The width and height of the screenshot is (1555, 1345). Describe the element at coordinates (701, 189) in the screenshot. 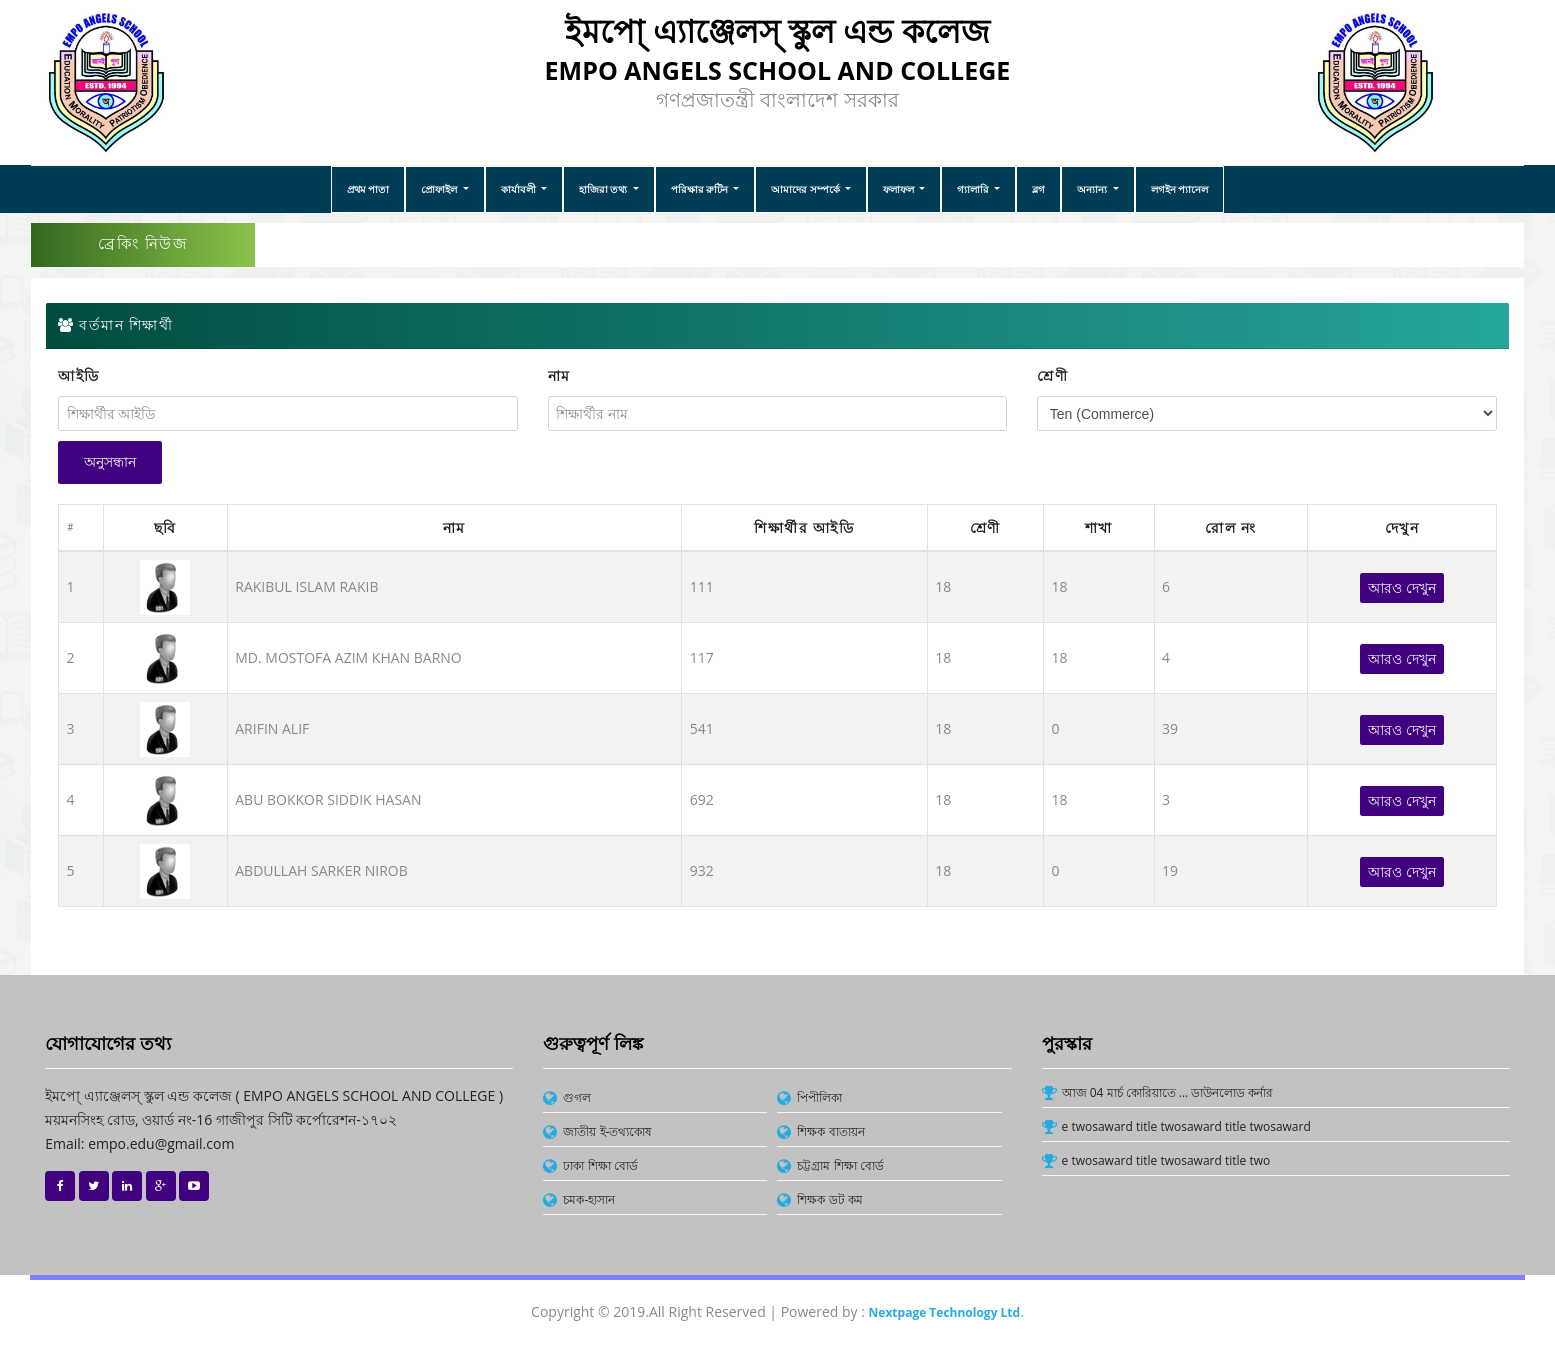

I see `পরিক্ষার রুটিন [button]` at that location.